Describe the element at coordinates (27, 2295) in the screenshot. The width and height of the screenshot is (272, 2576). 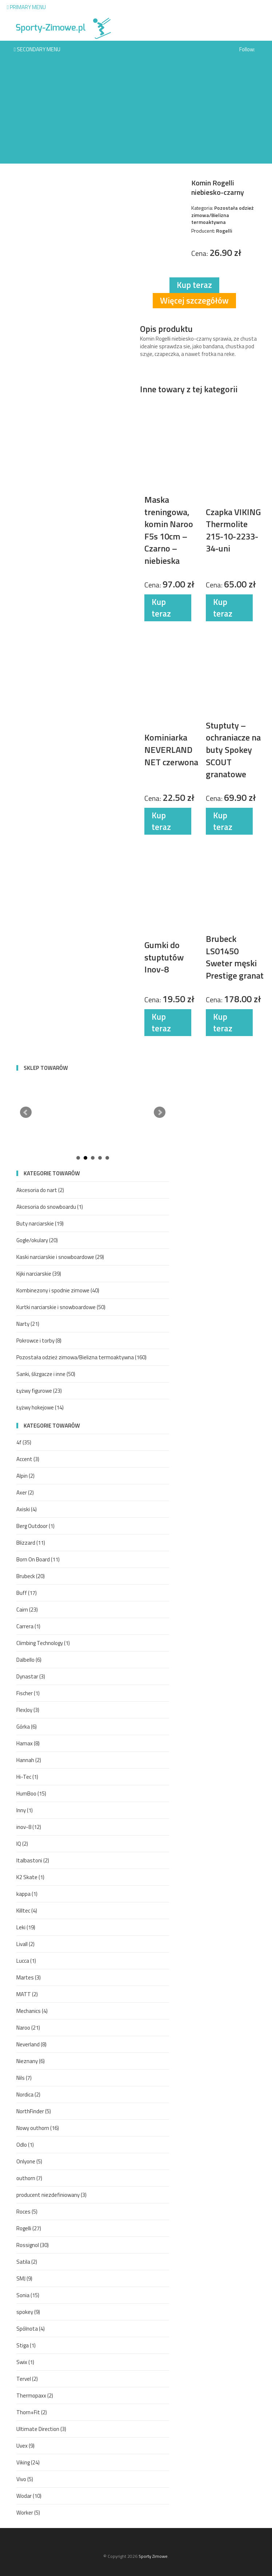
I see `Sonia` at that location.